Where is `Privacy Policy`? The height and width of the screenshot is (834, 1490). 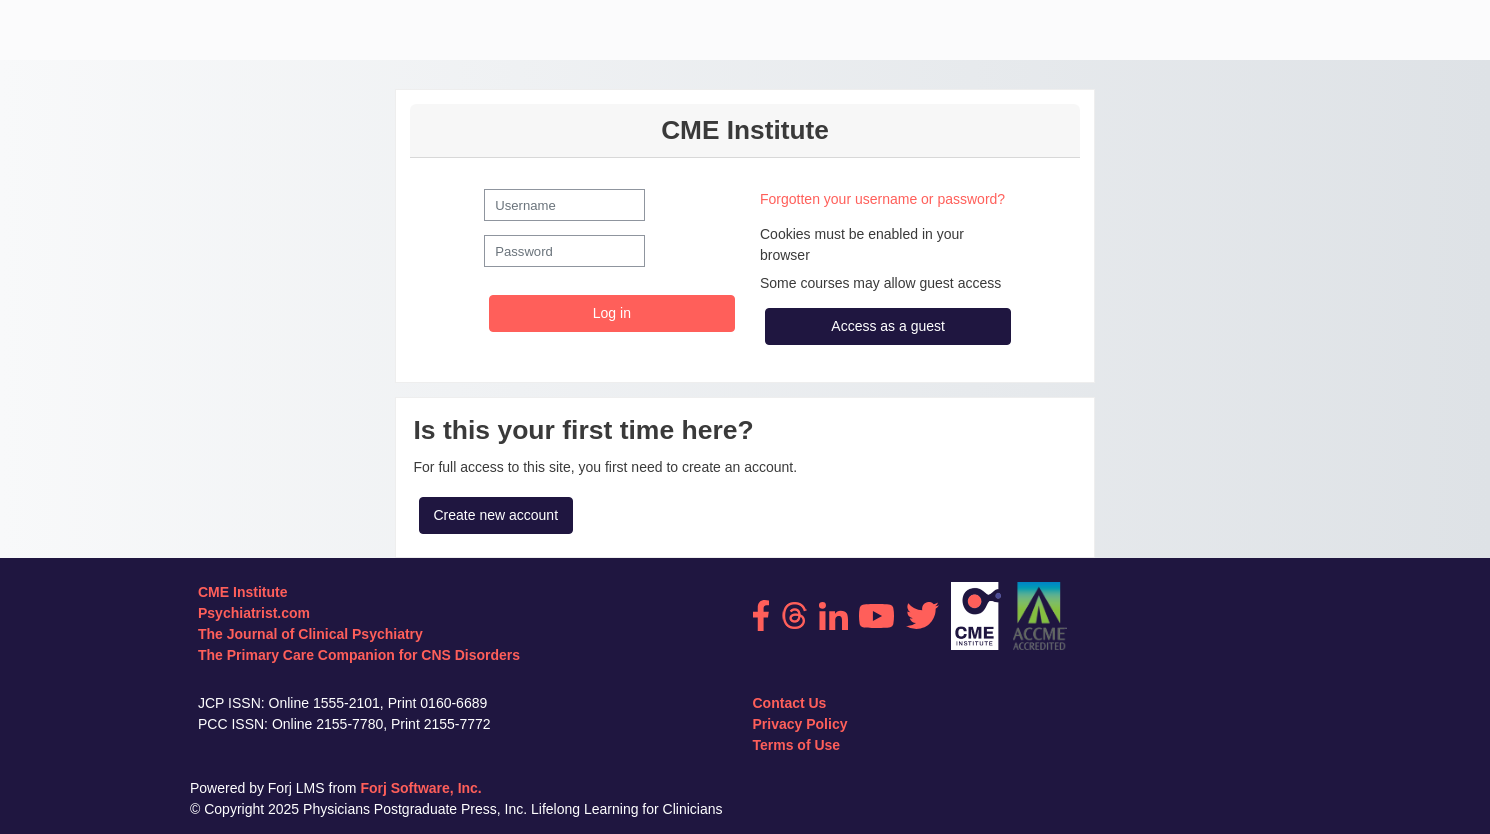
Privacy Policy is located at coordinates (800, 724).